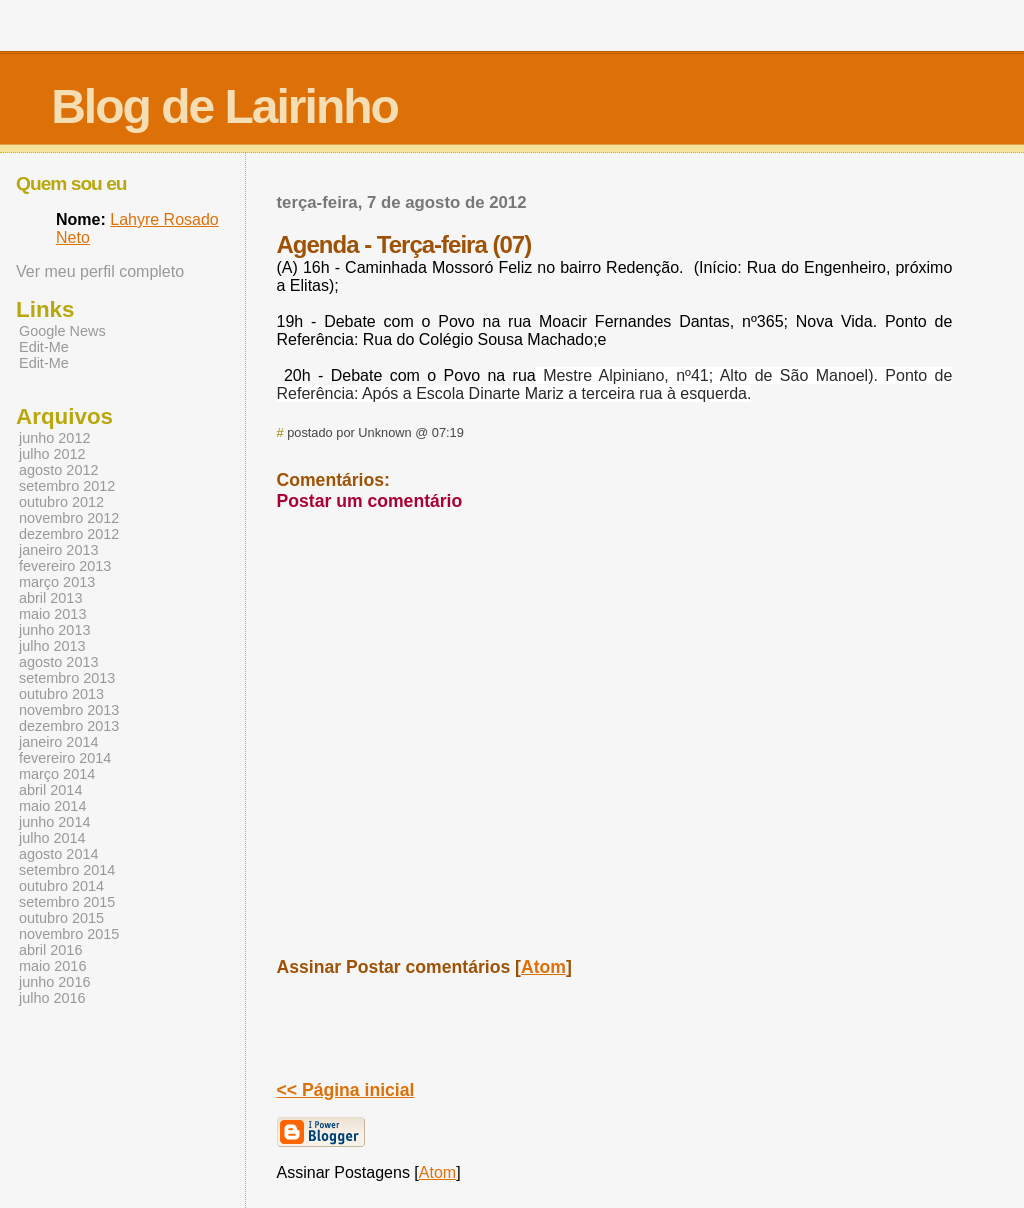  Describe the element at coordinates (52, 614) in the screenshot. I see `maio 2013` at that location.